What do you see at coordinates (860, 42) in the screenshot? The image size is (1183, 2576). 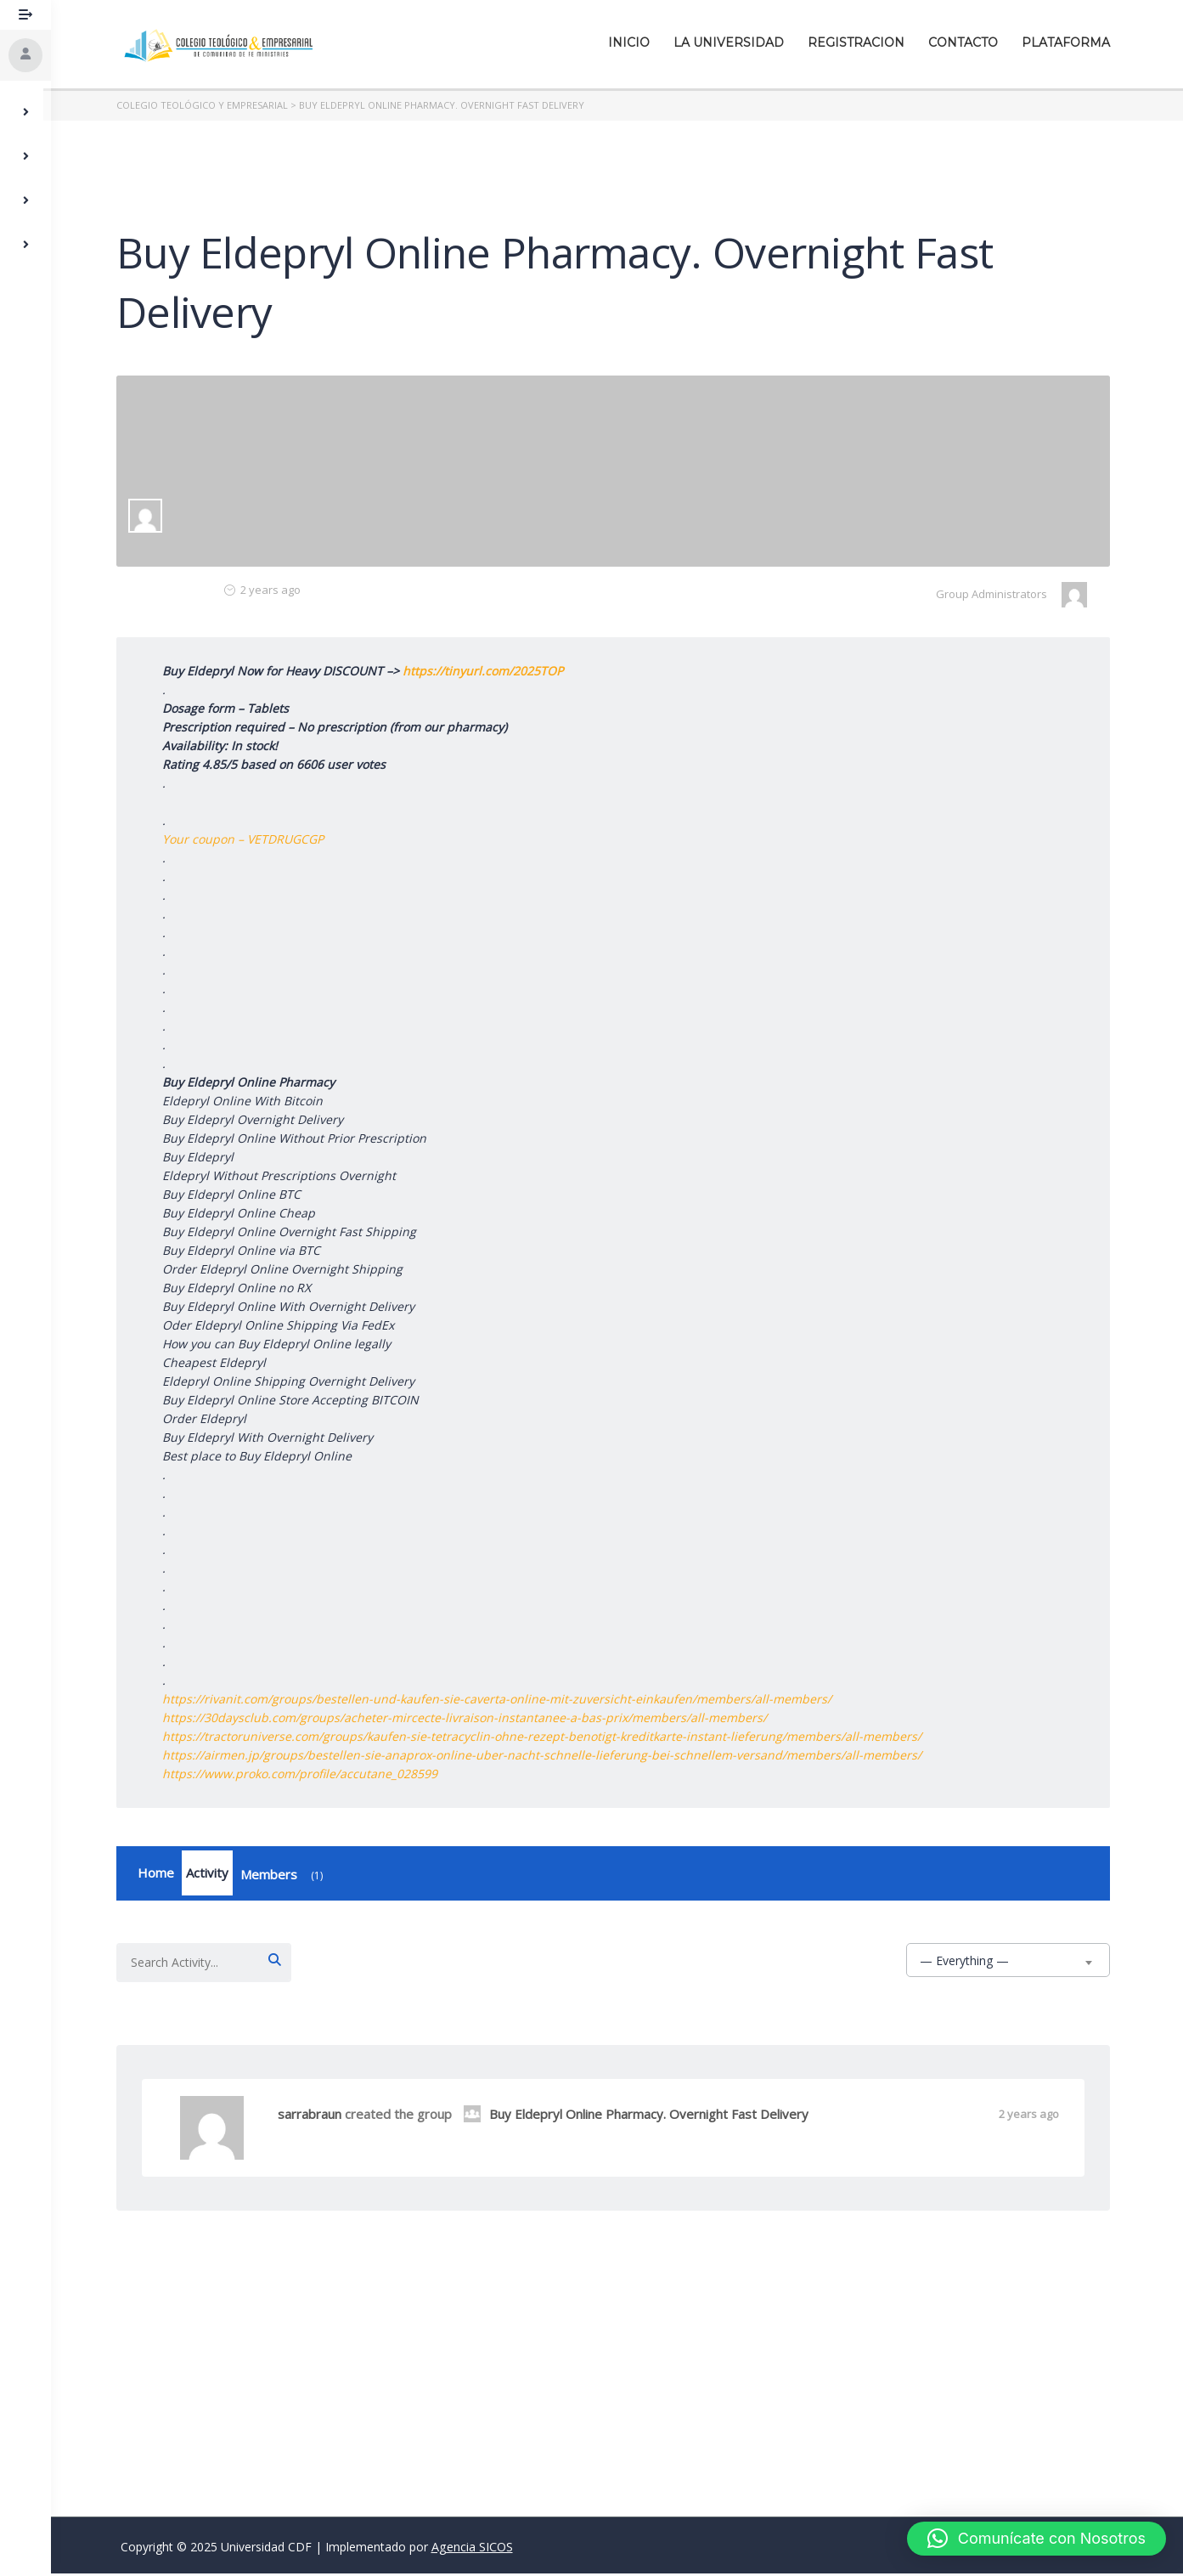 I see `Registracion` at bounding box center [860, 42].